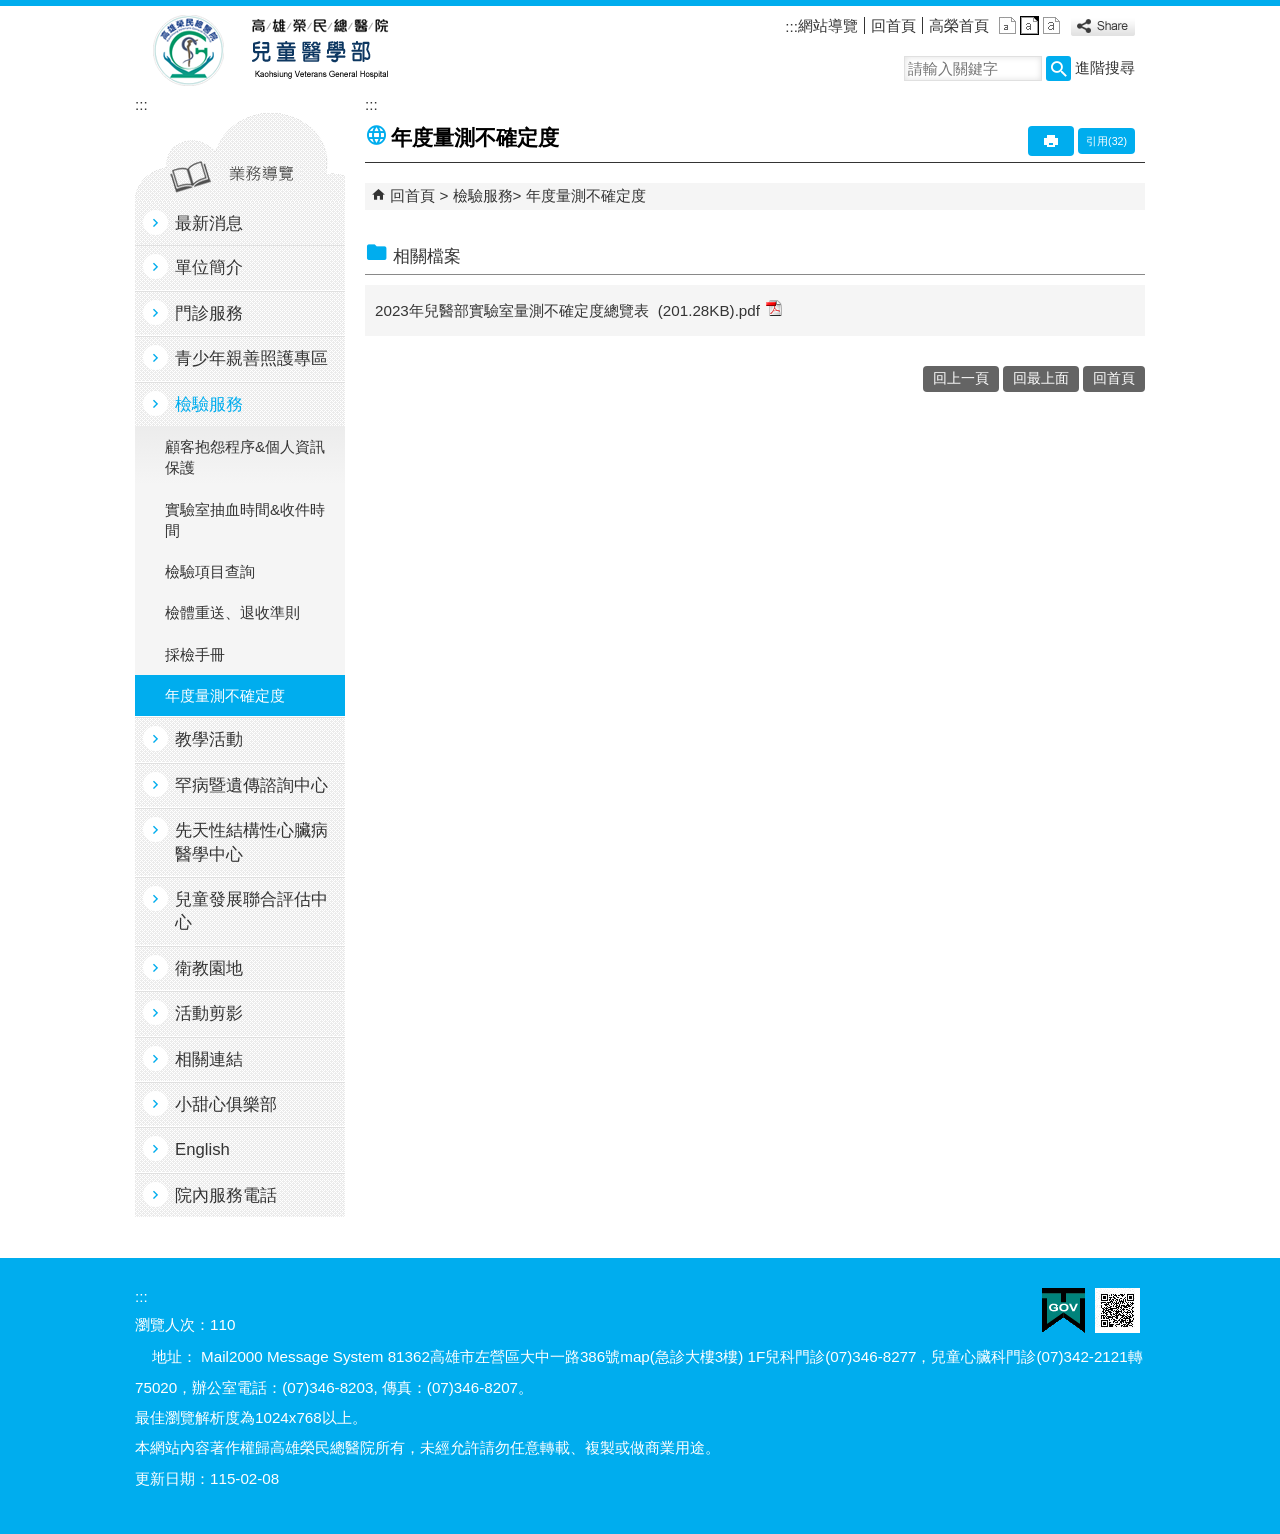 The width and height of the screenshot is (1280, 1534). What do you see at coordinates (209, 739) in the screenshot?
I see `教學活動` at bounding box center [209, 739].